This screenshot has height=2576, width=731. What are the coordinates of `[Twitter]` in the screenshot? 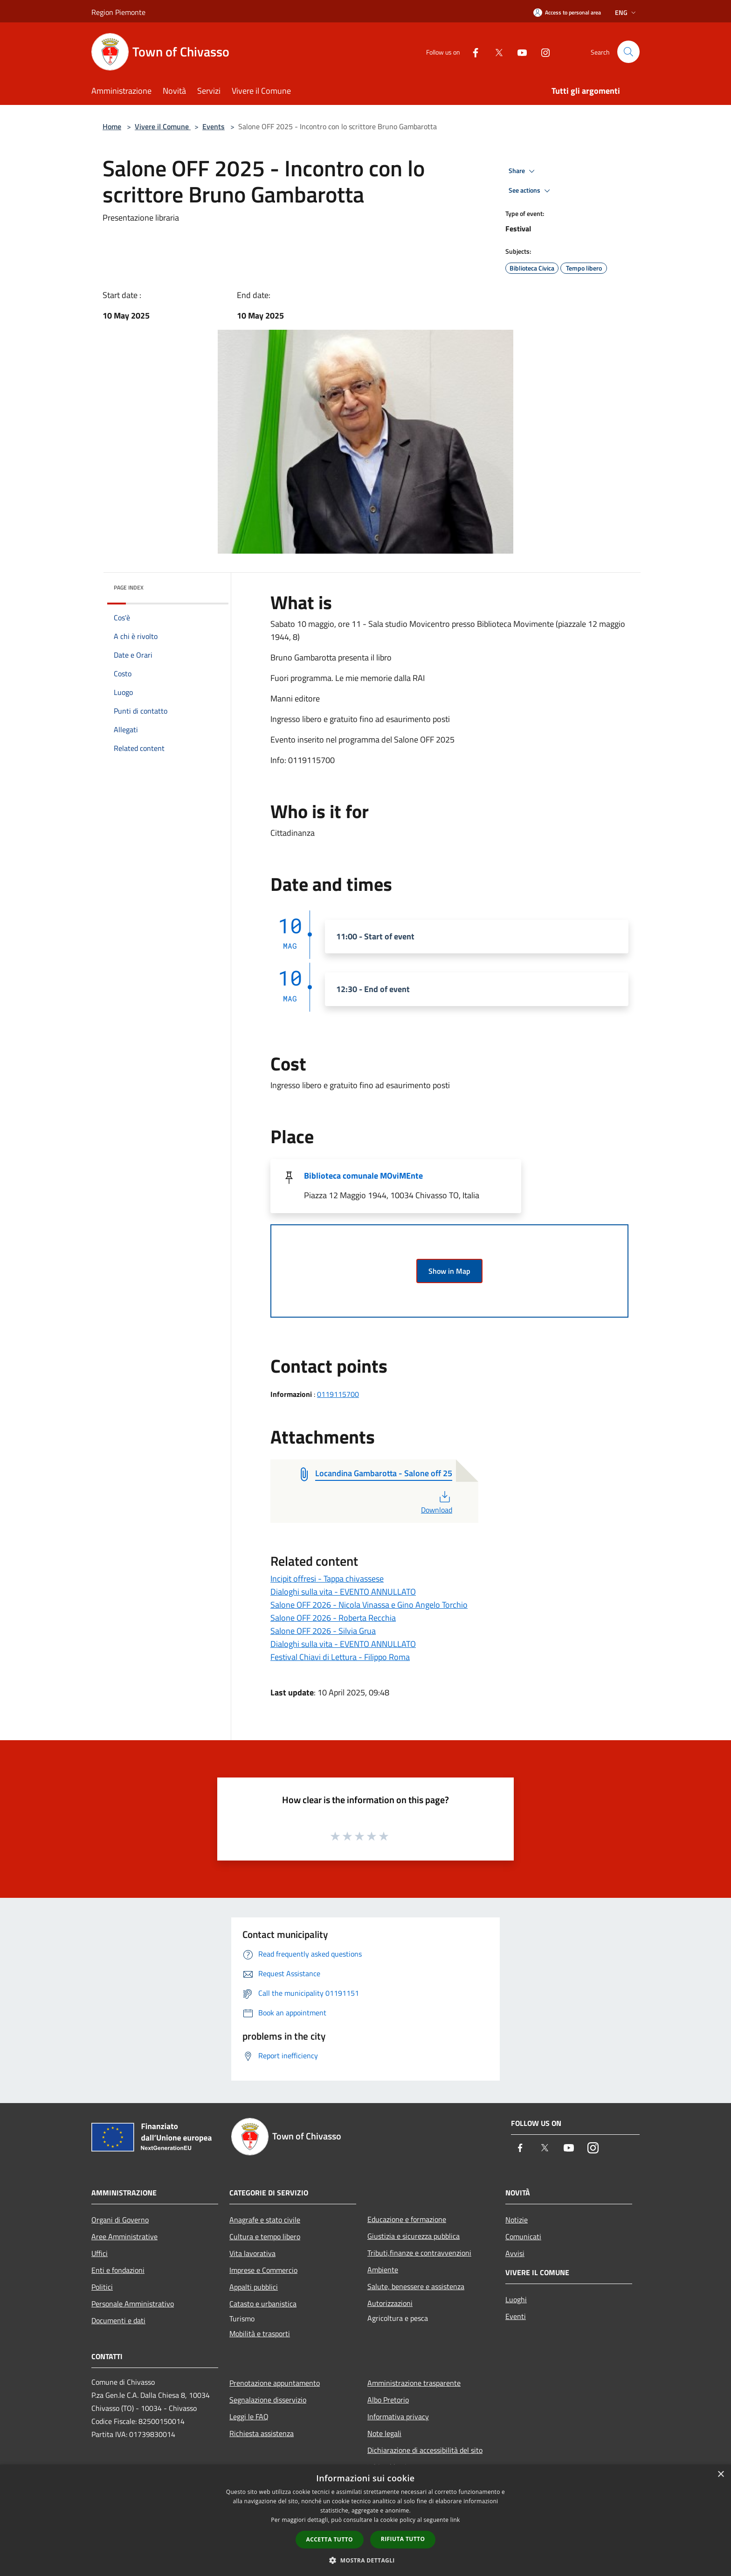 It's located at (495, 51).